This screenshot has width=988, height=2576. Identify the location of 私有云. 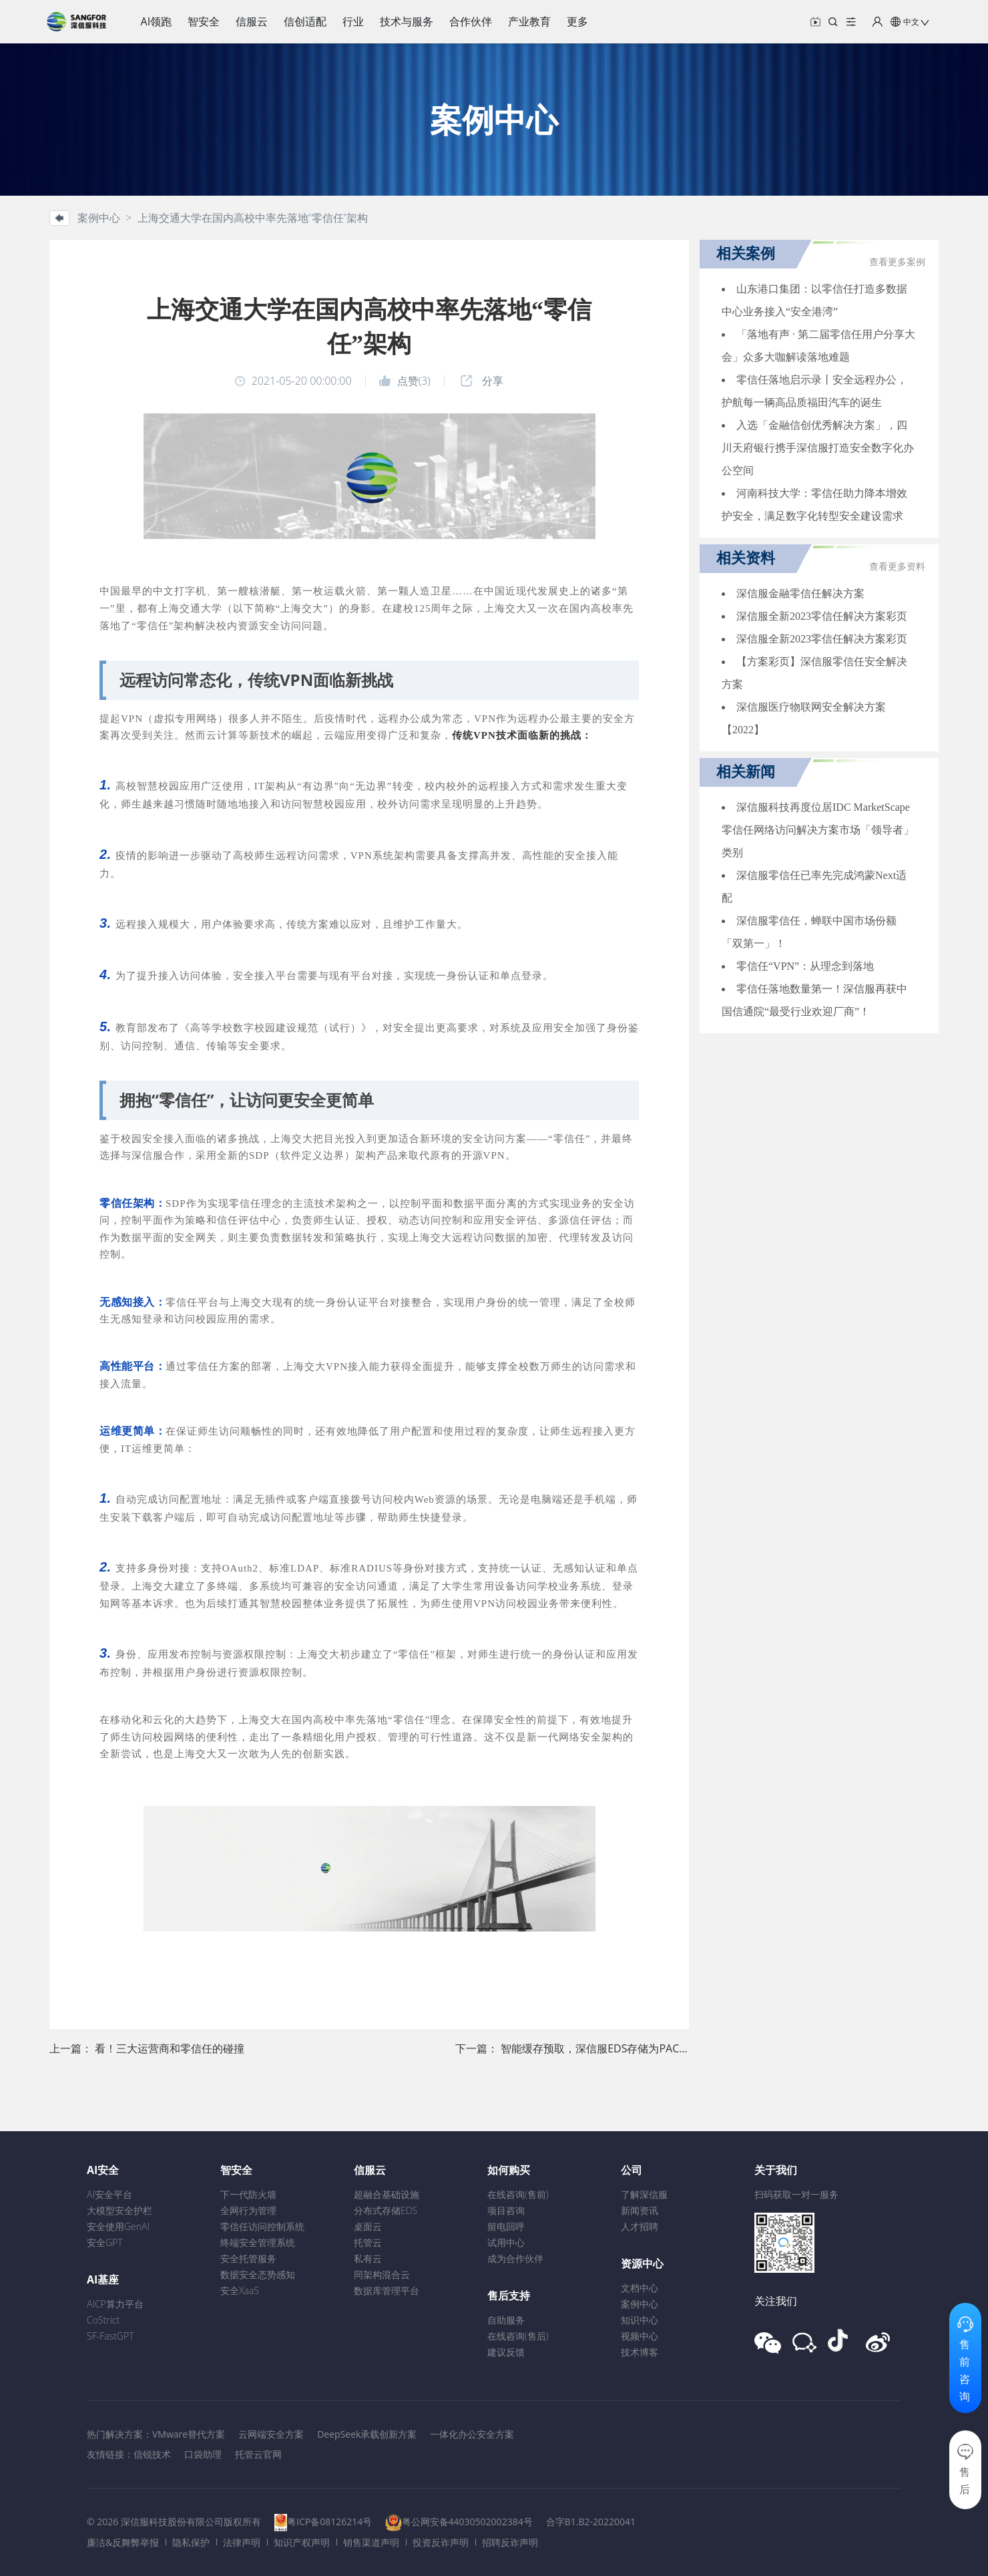
(368, 2258).